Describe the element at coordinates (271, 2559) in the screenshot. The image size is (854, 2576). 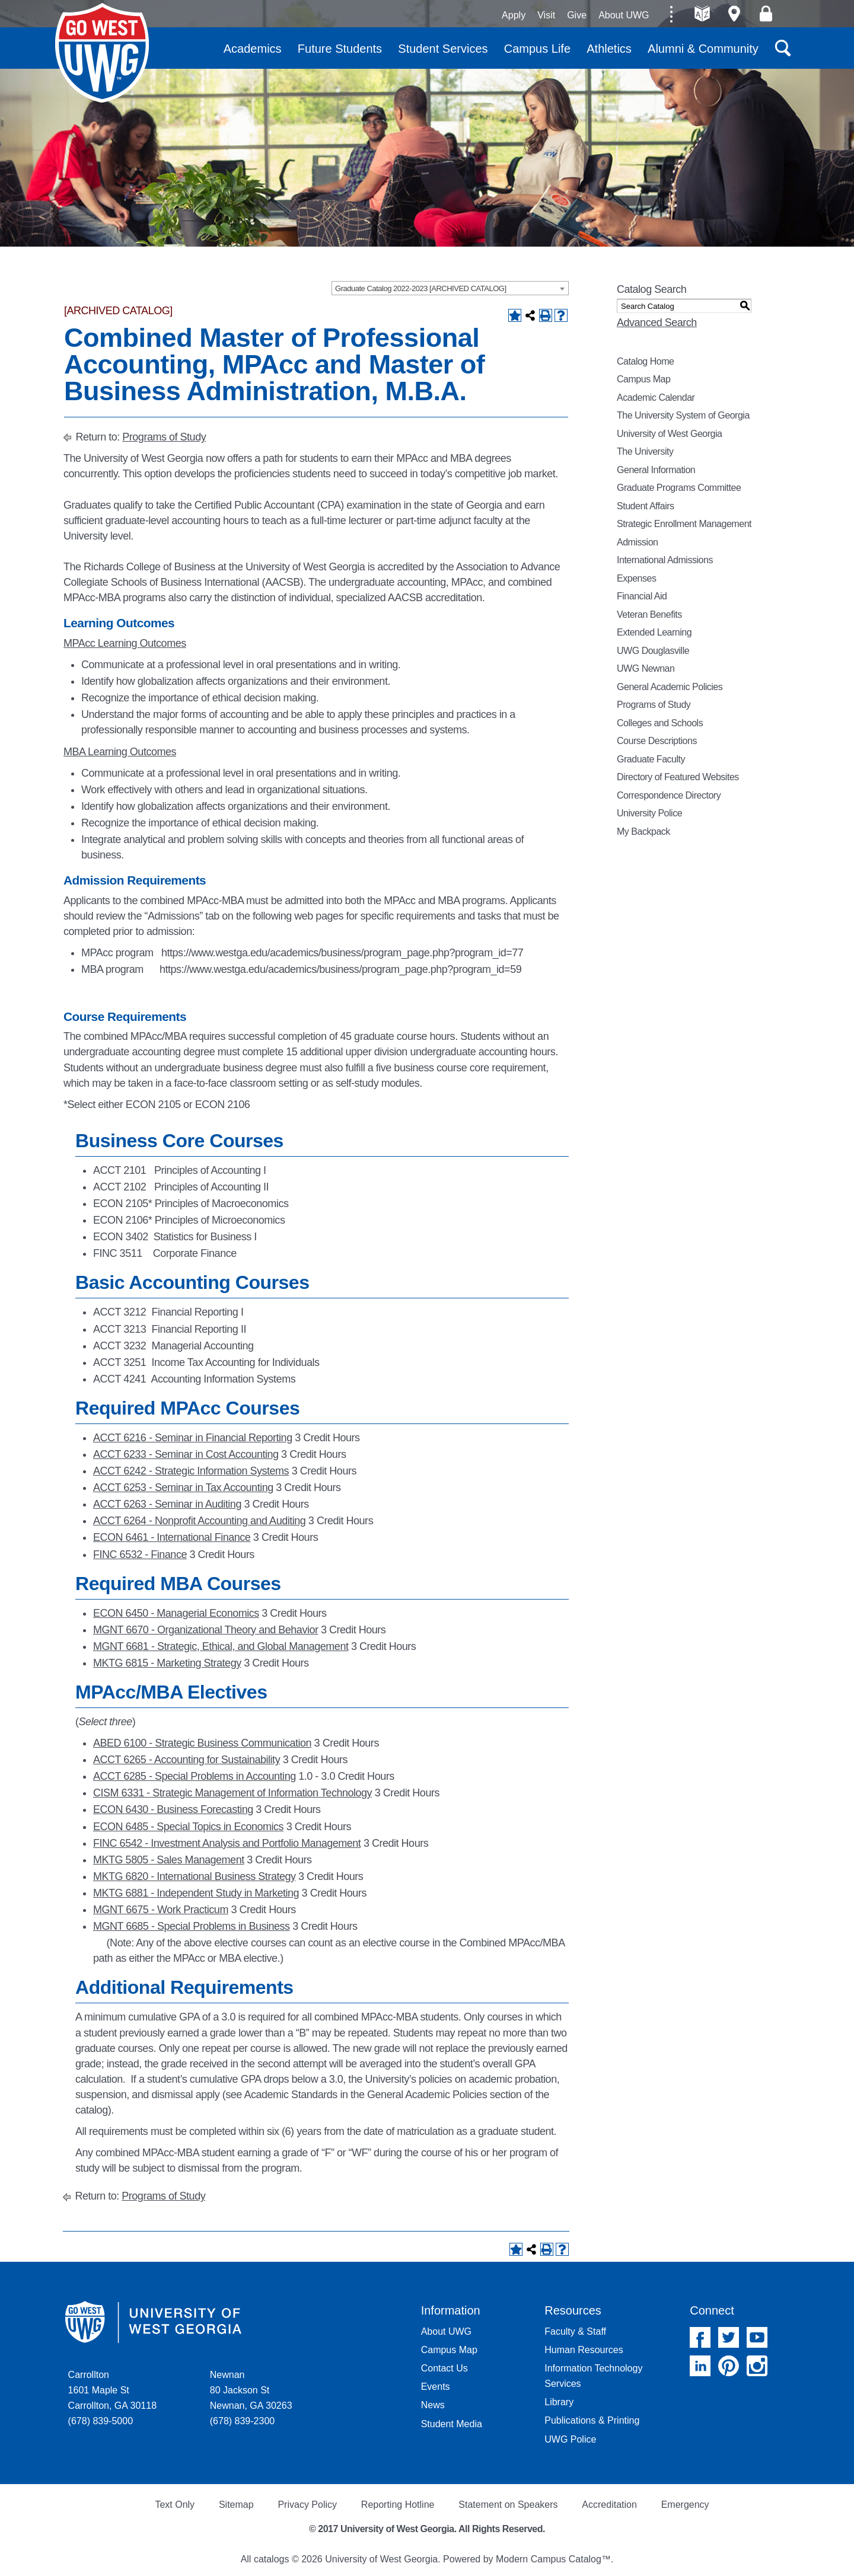
I see `catalogs` at that location.